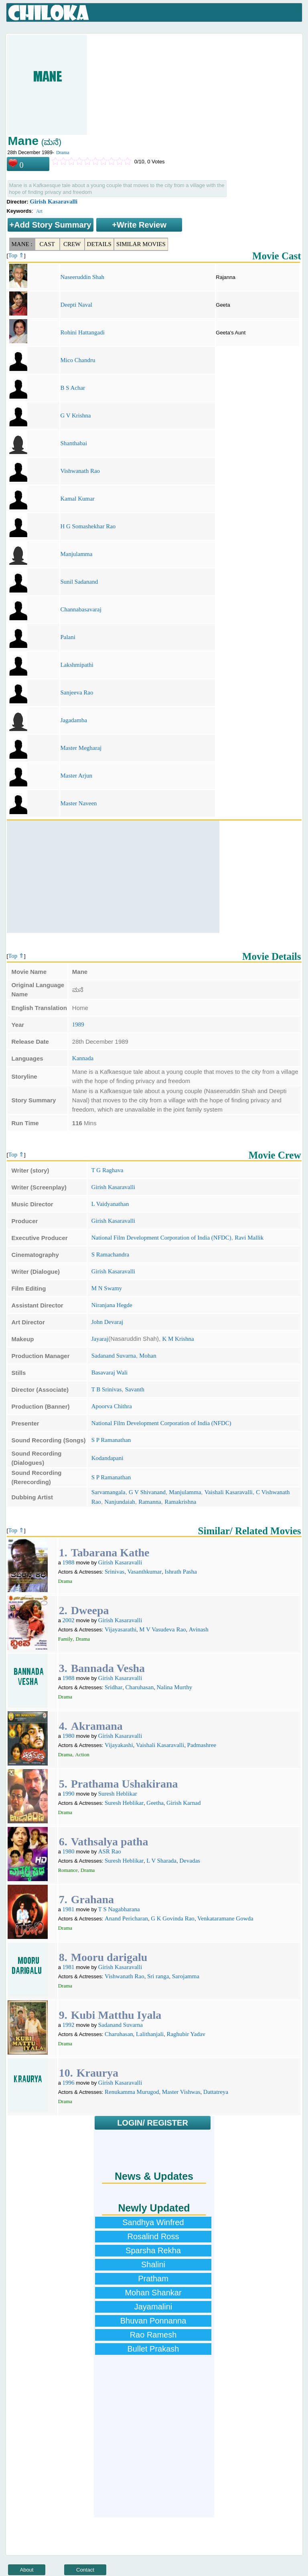 This screenshot has width=308, height=2576. Describe the element at coordinates (153, 2250) in the screenshot. I see `Sparsha Rekha` at that location.